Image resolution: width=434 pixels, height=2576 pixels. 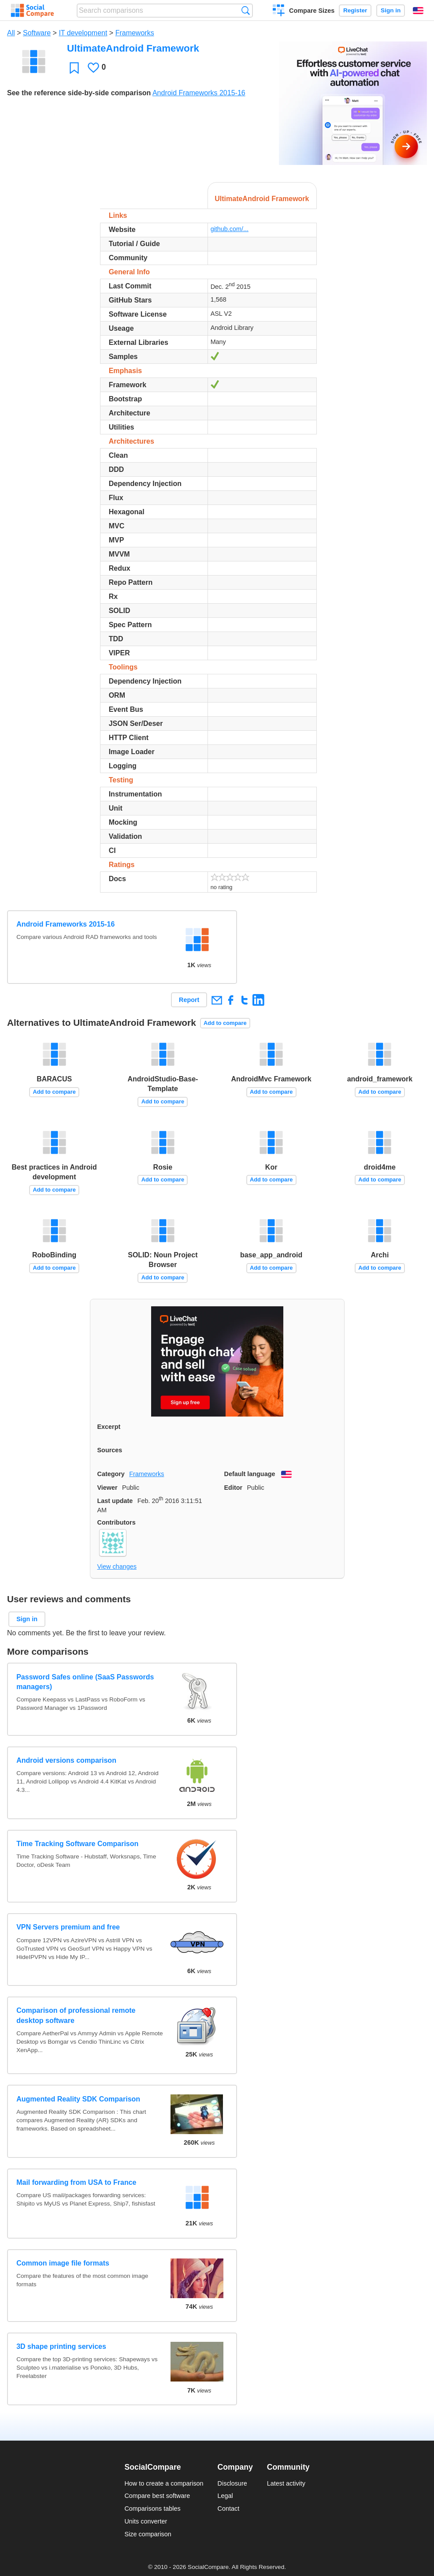 What do you see at coordinates (198, 93) in the screenshot?
I see `Android Frameworks 2015-16` at bounding box center [198, 93].